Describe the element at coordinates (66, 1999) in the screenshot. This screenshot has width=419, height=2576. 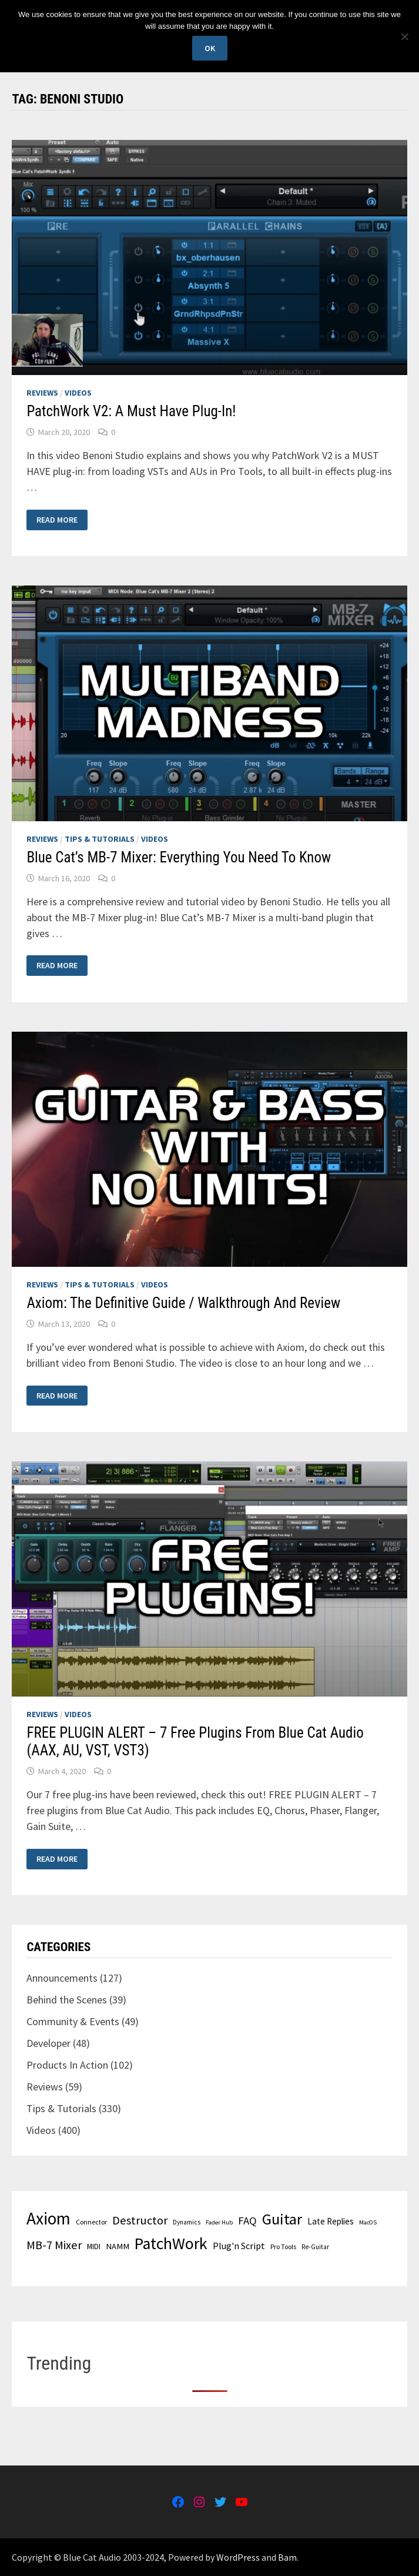
I see `Behind the Scenes` at that location.